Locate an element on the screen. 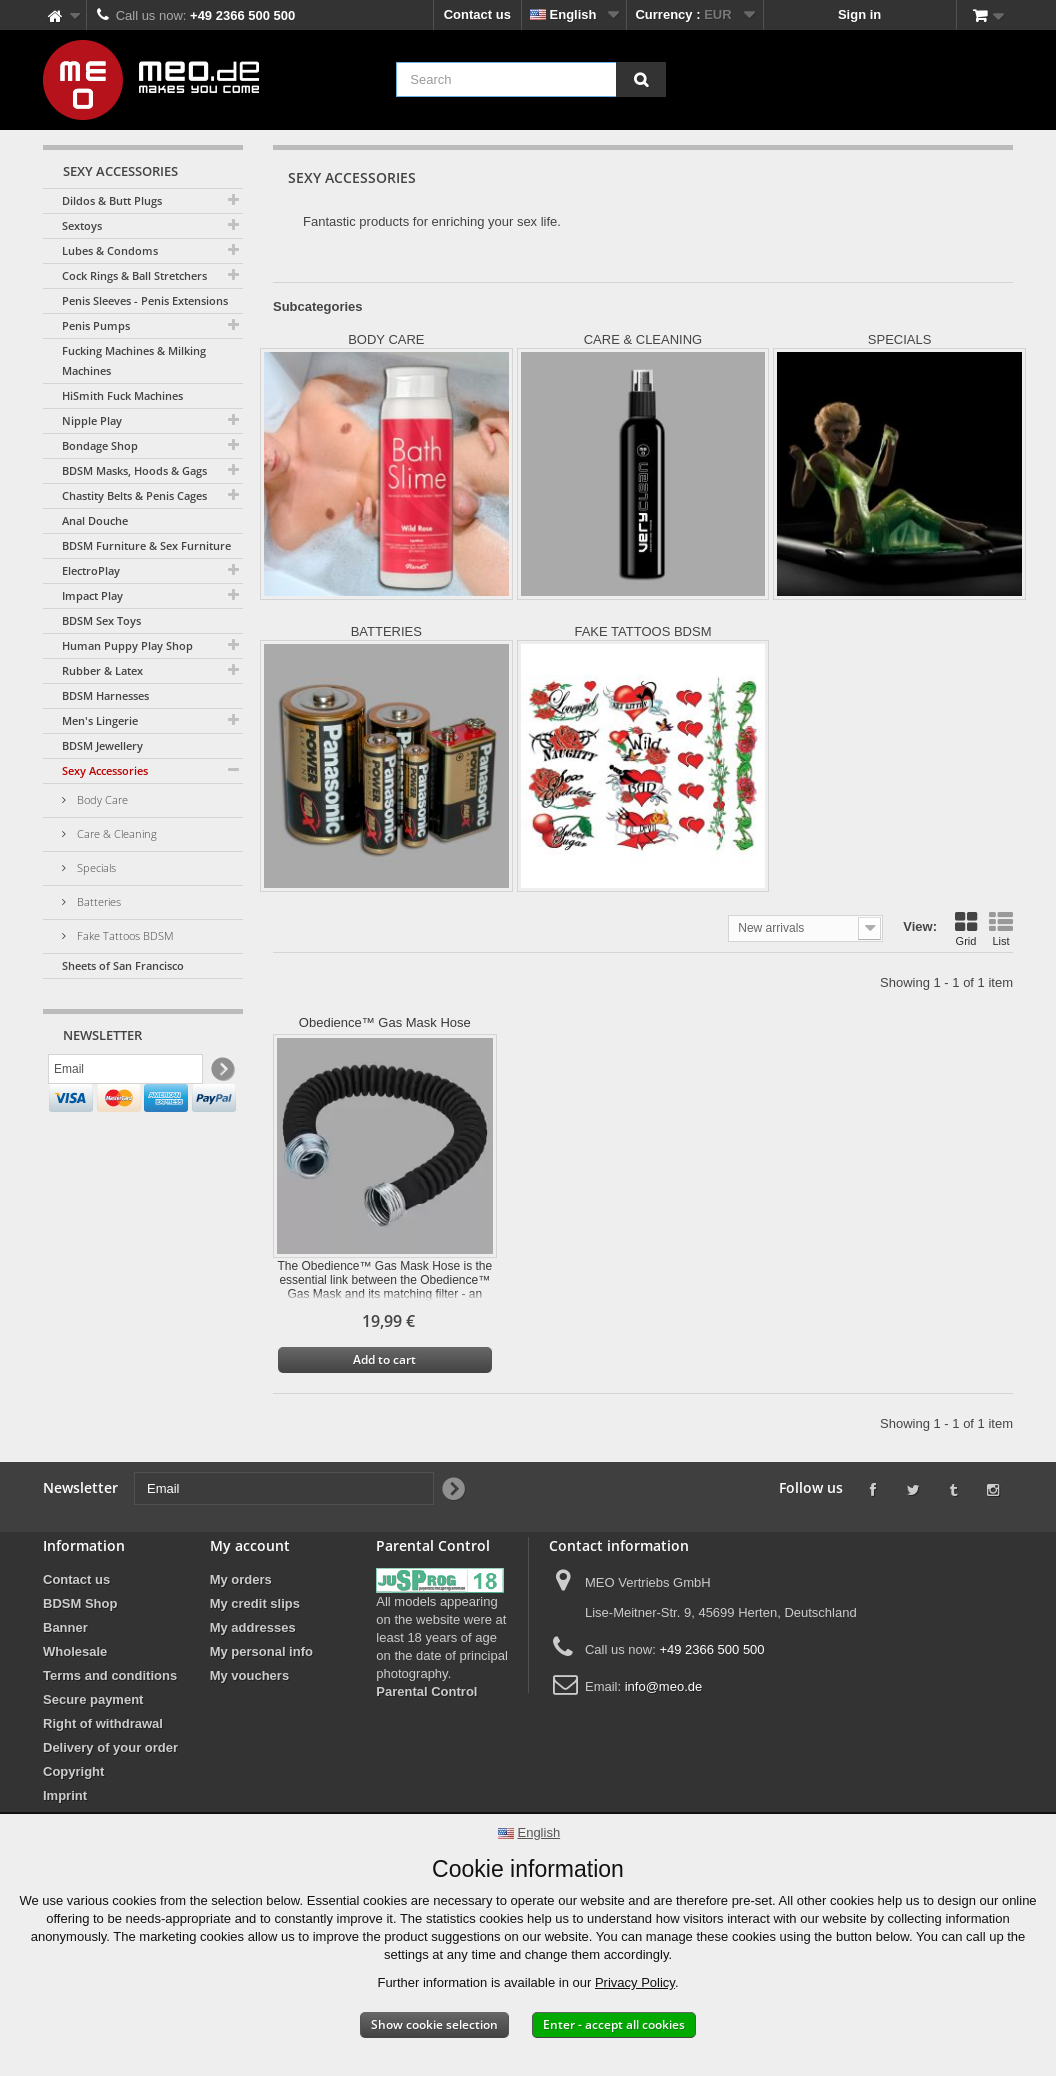 This screenshot has width=1056, height=2076. Contact us is located at coordinates (477, 14).